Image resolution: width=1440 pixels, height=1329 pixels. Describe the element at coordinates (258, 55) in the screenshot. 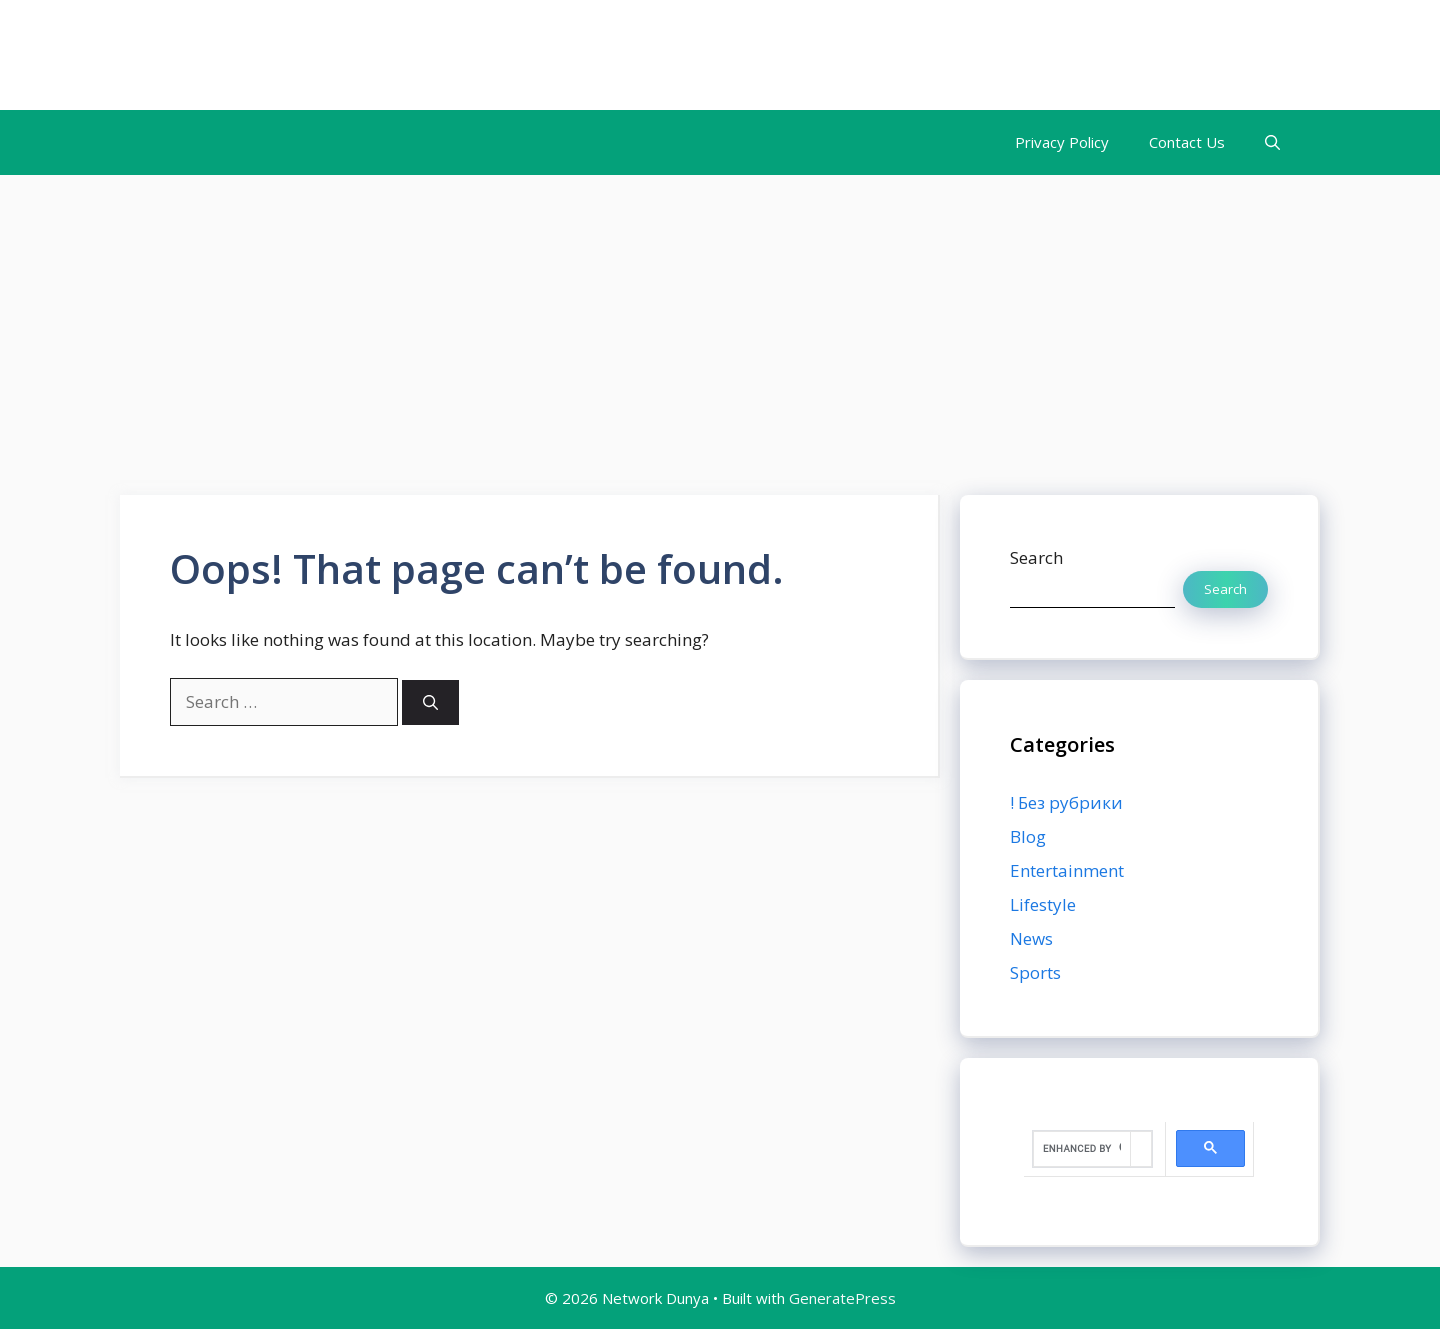

I see `Network Dunya` at that location.